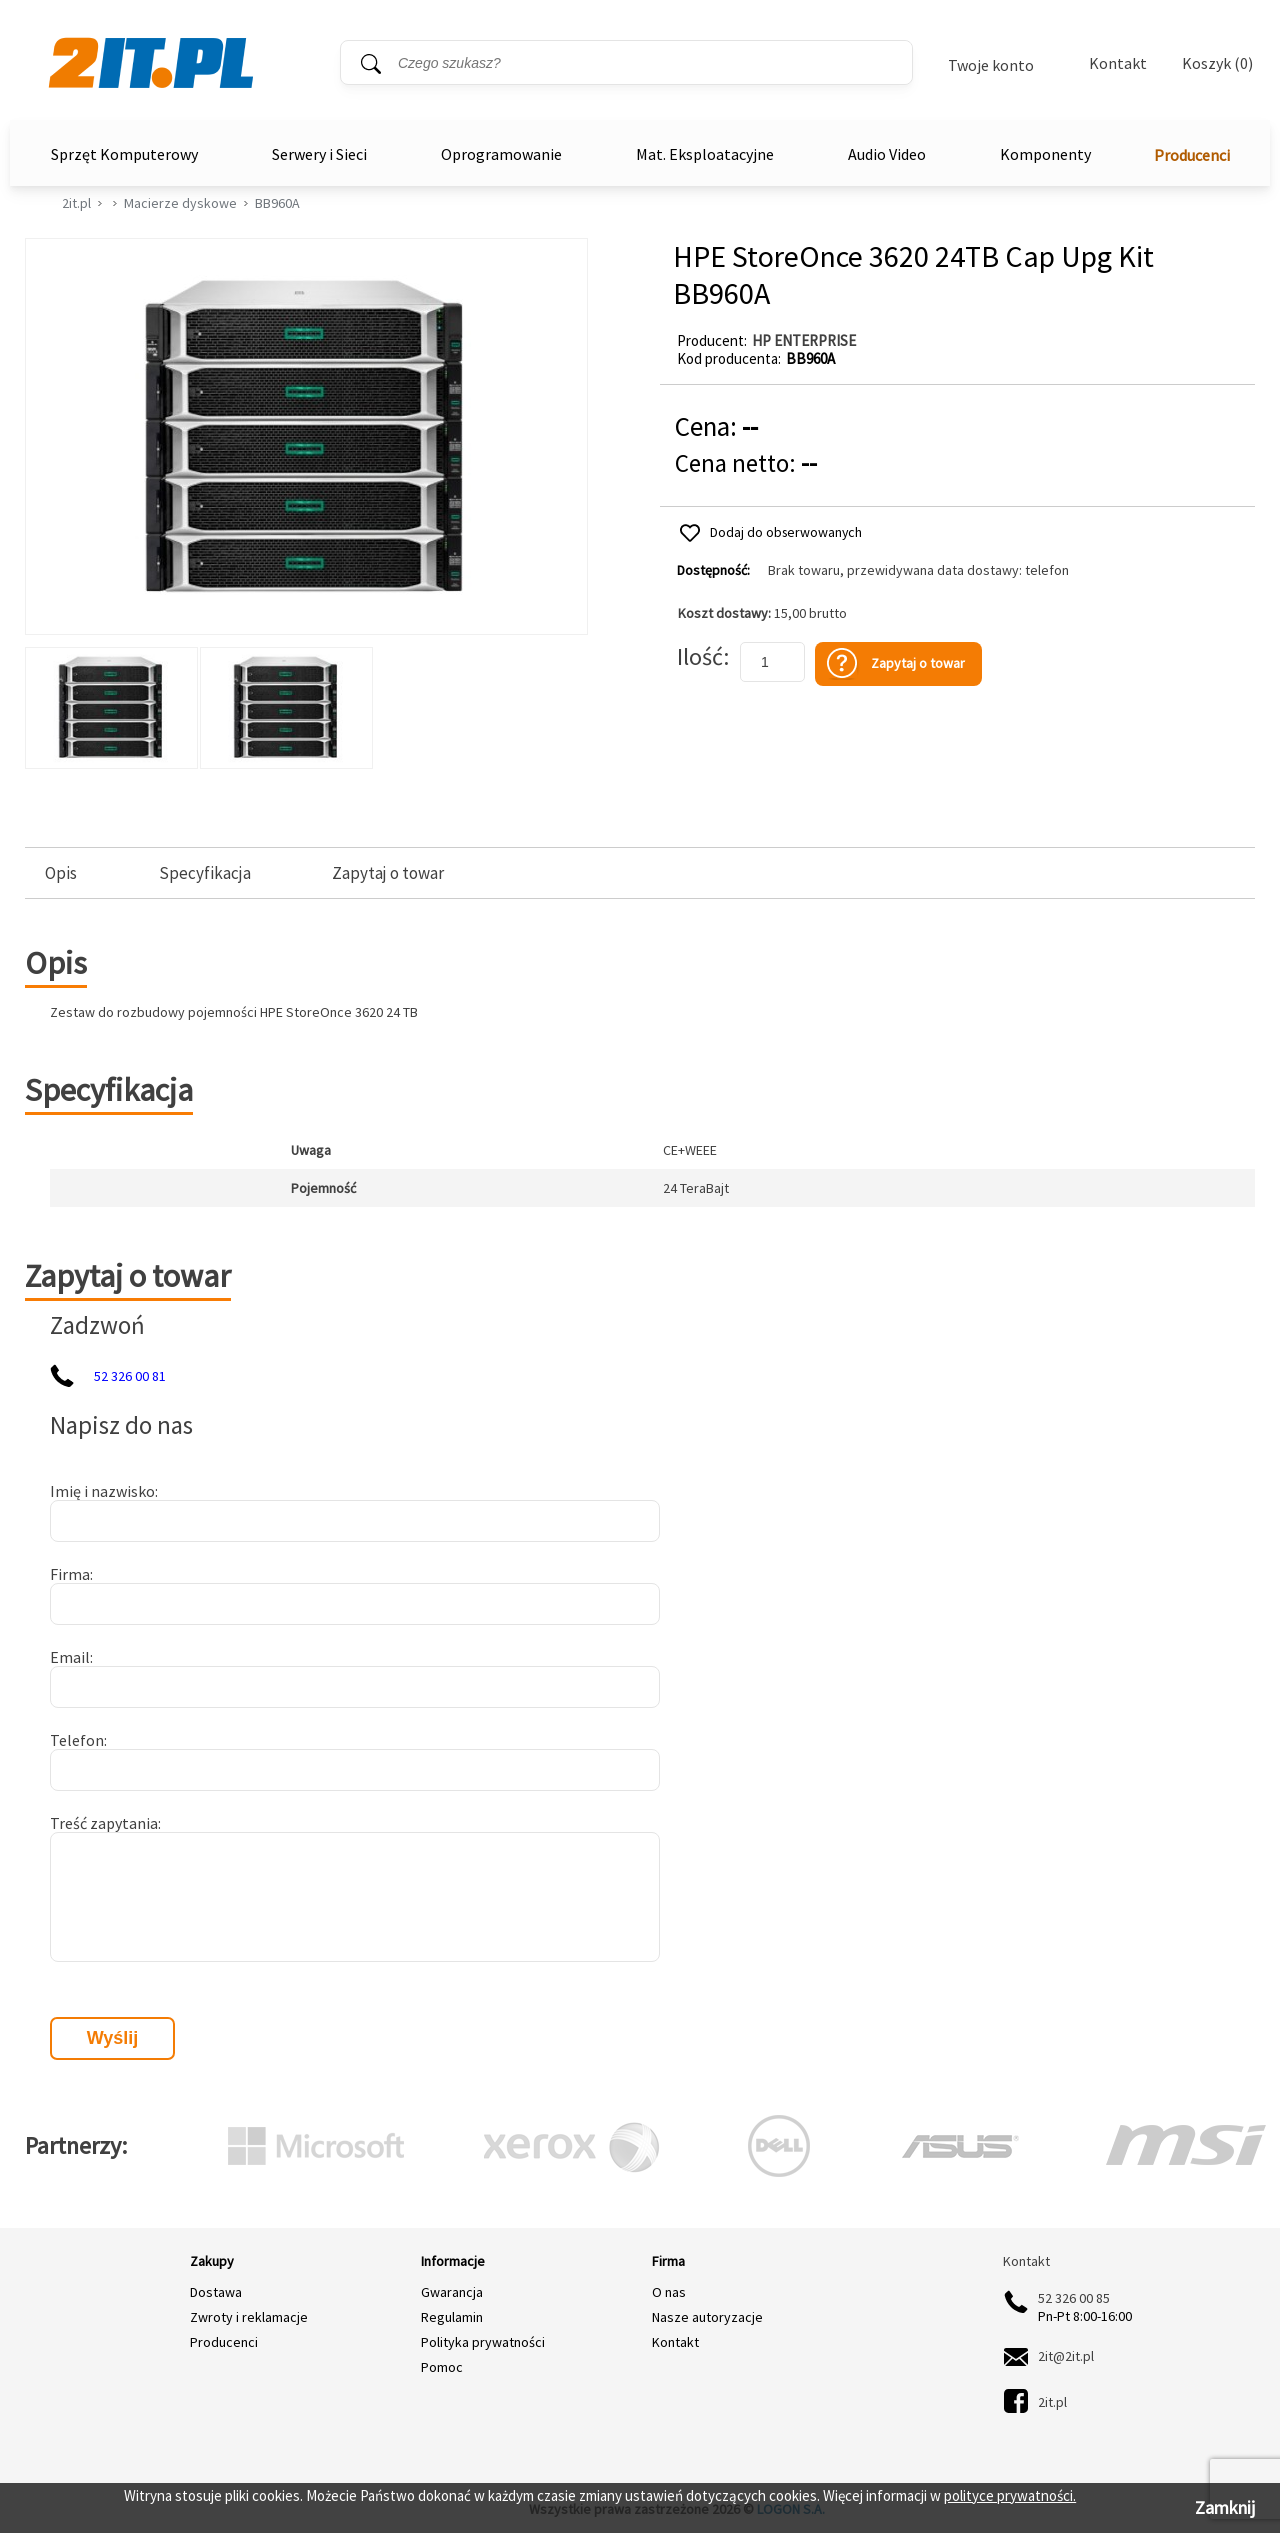 The height and width of the screenshot is (2533, 1280). I want to click on 52 326 00 81, so click(130, 1376).